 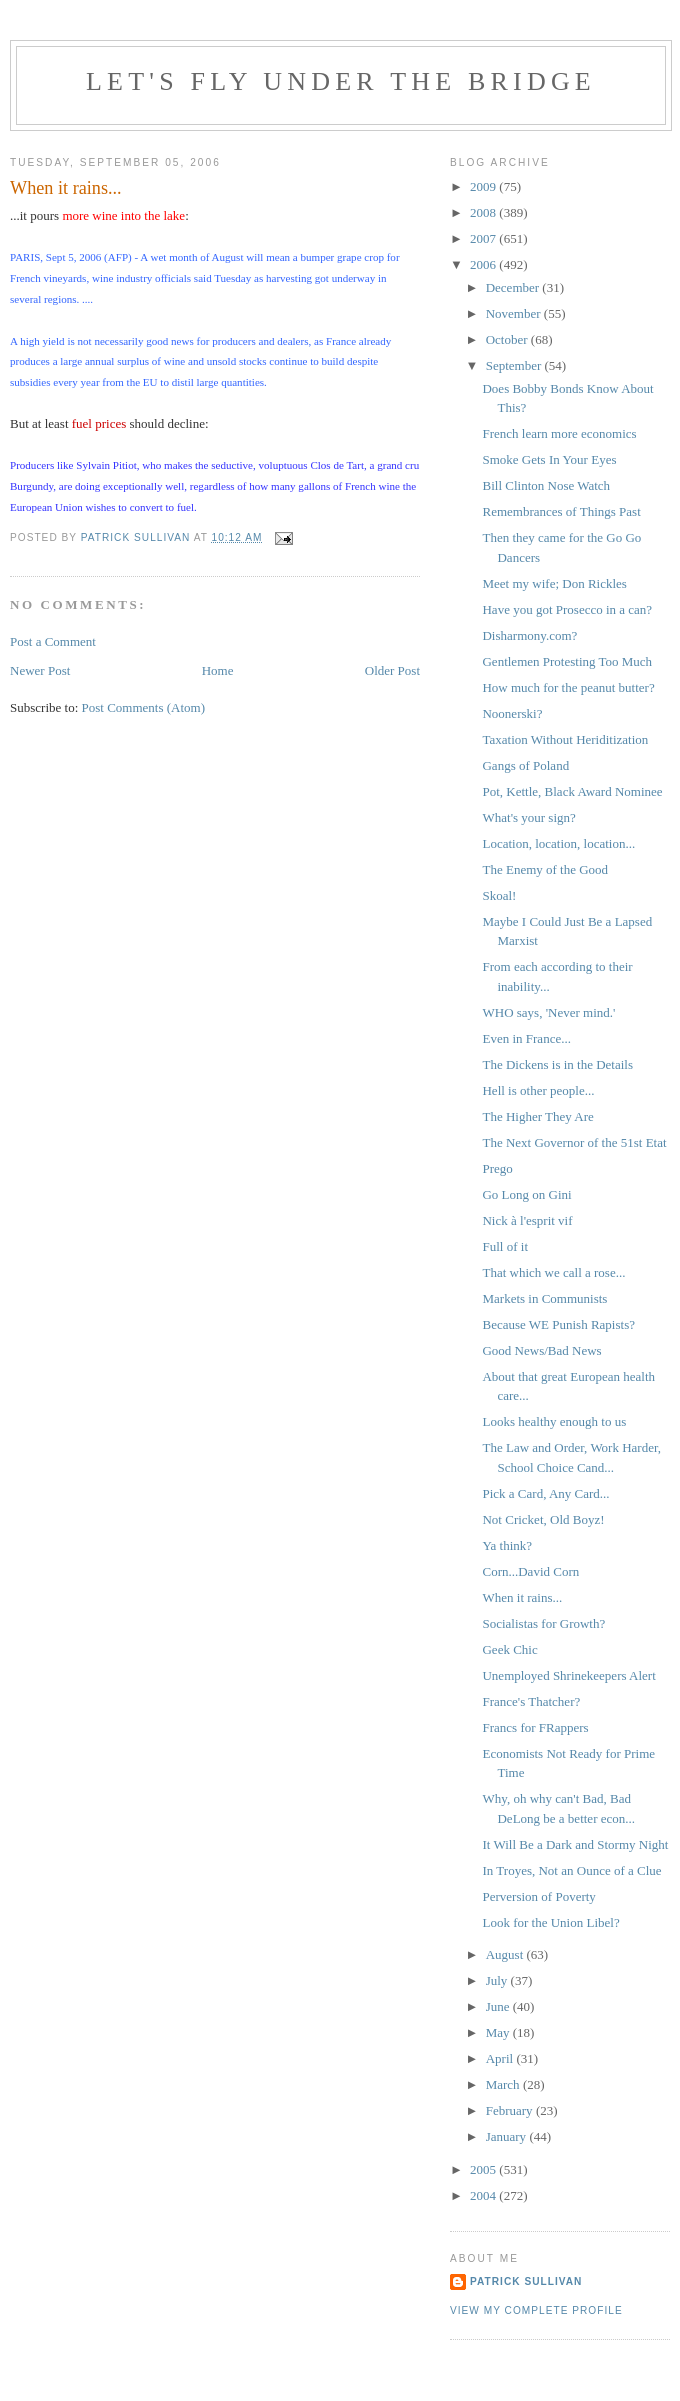 What do you see at coordinates (538, 1090) in the screenshot?
I see `Hell is other people...` at bounding box center [538, 1090].